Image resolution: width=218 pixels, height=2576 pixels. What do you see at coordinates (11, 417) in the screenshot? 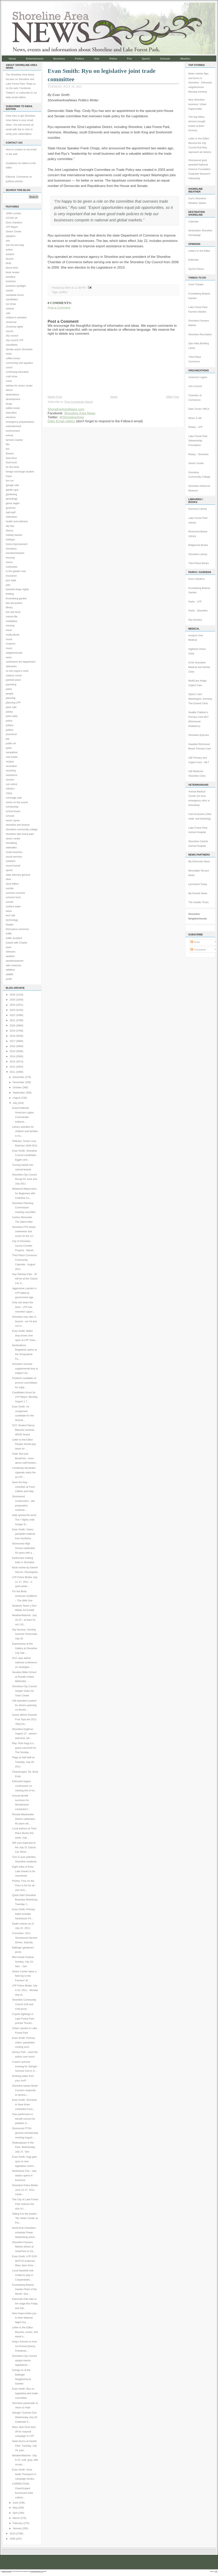
I see `elections` at bounding box center [11, 417].